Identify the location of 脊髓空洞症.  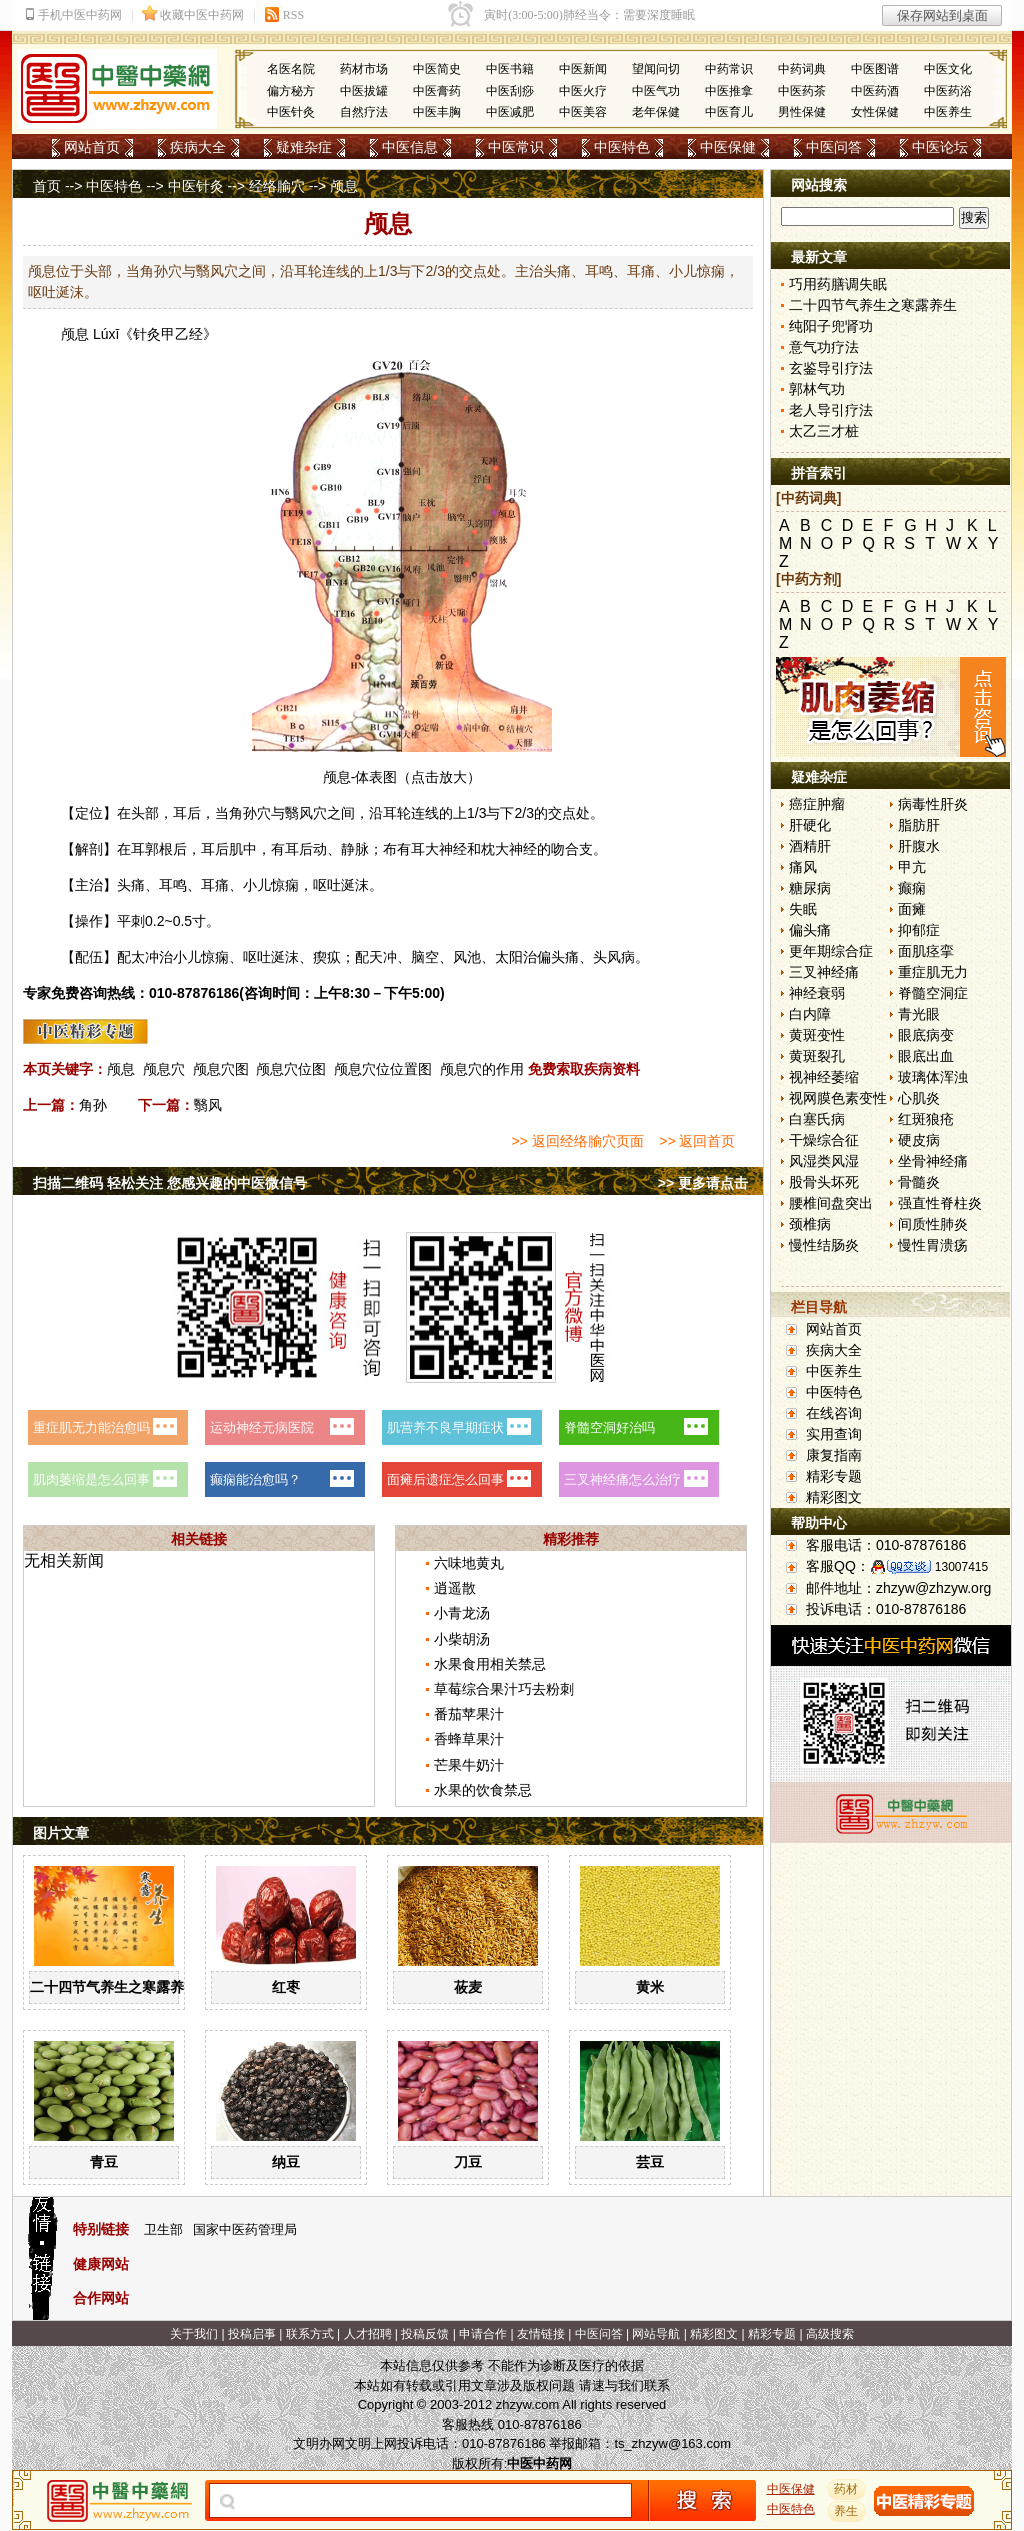
(933, 993).